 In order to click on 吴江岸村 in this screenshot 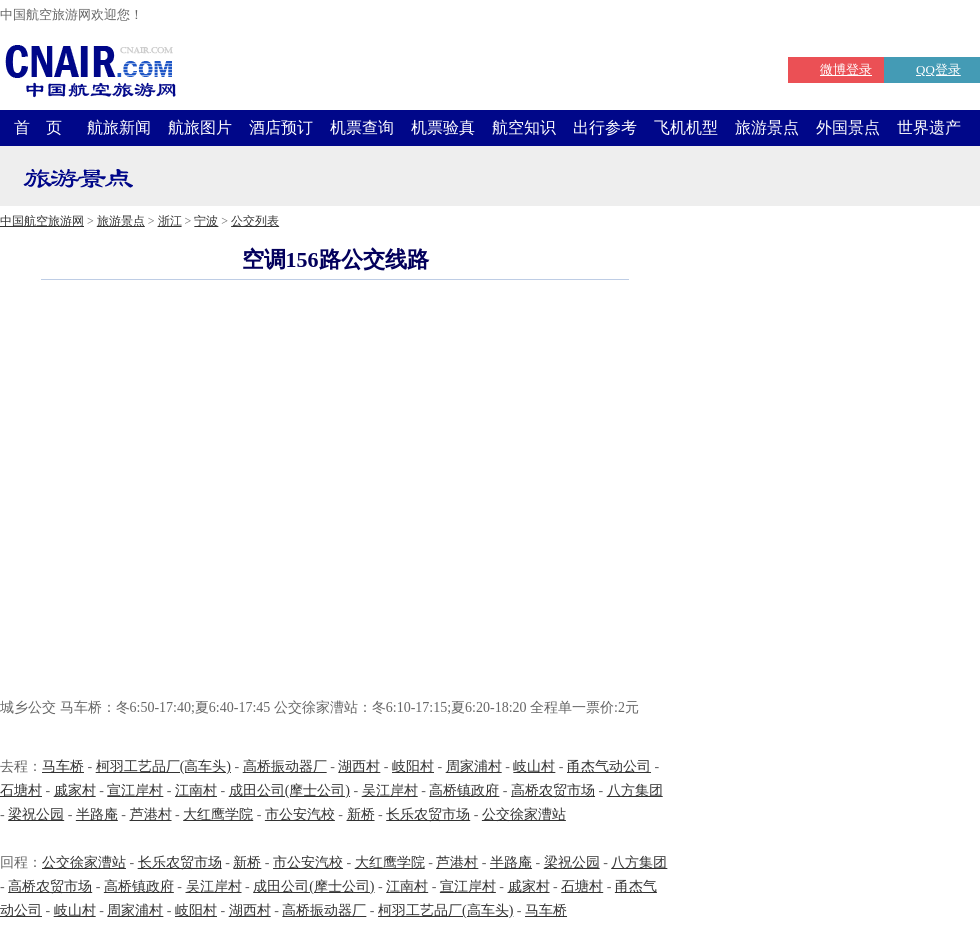, I will do `click(390, 790)`.